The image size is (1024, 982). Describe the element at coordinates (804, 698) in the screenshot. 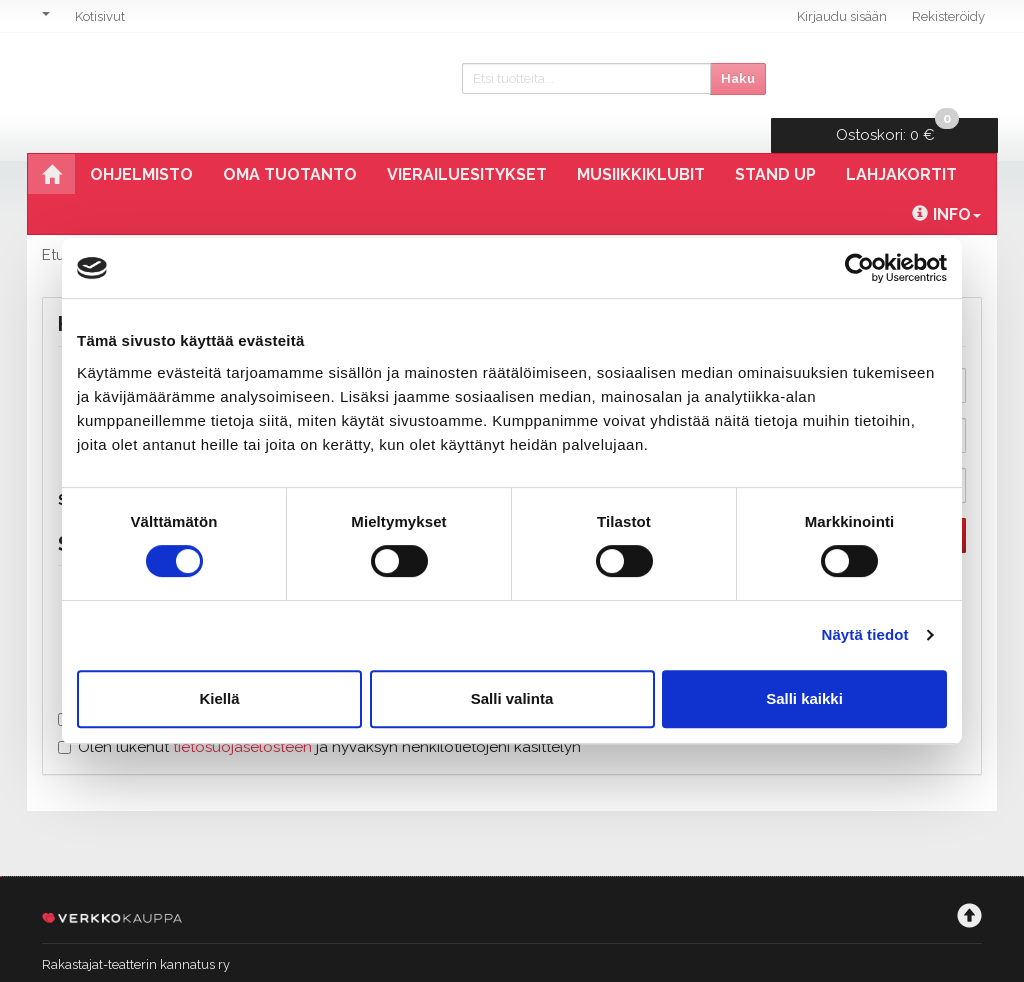

I see `Salli kaikki` at that location.